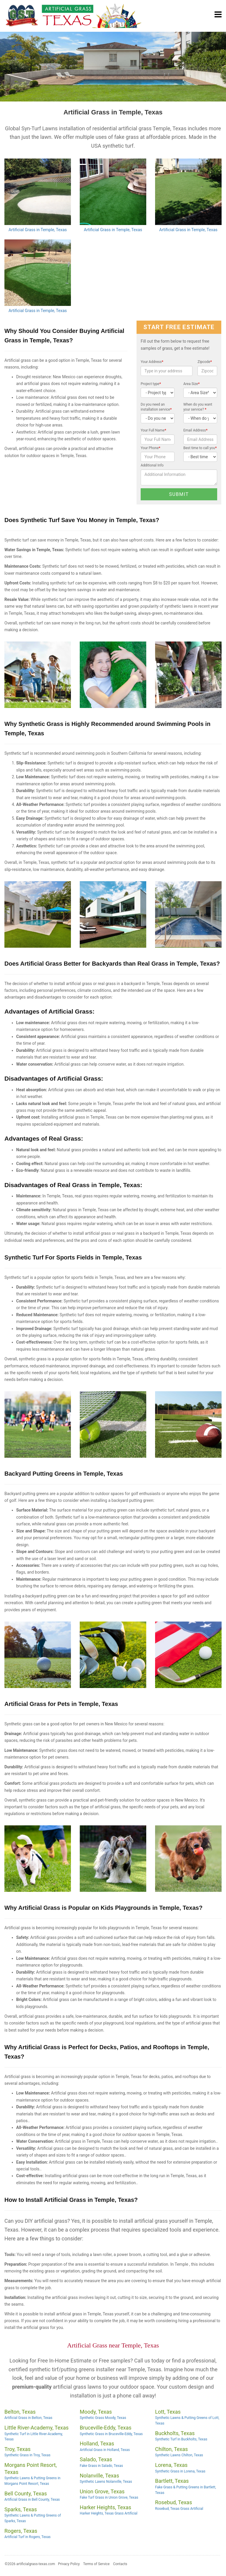 Image resolution: width=226 pixels, height=2576 pixels. I want to click on Email Address, so click(195, 430).